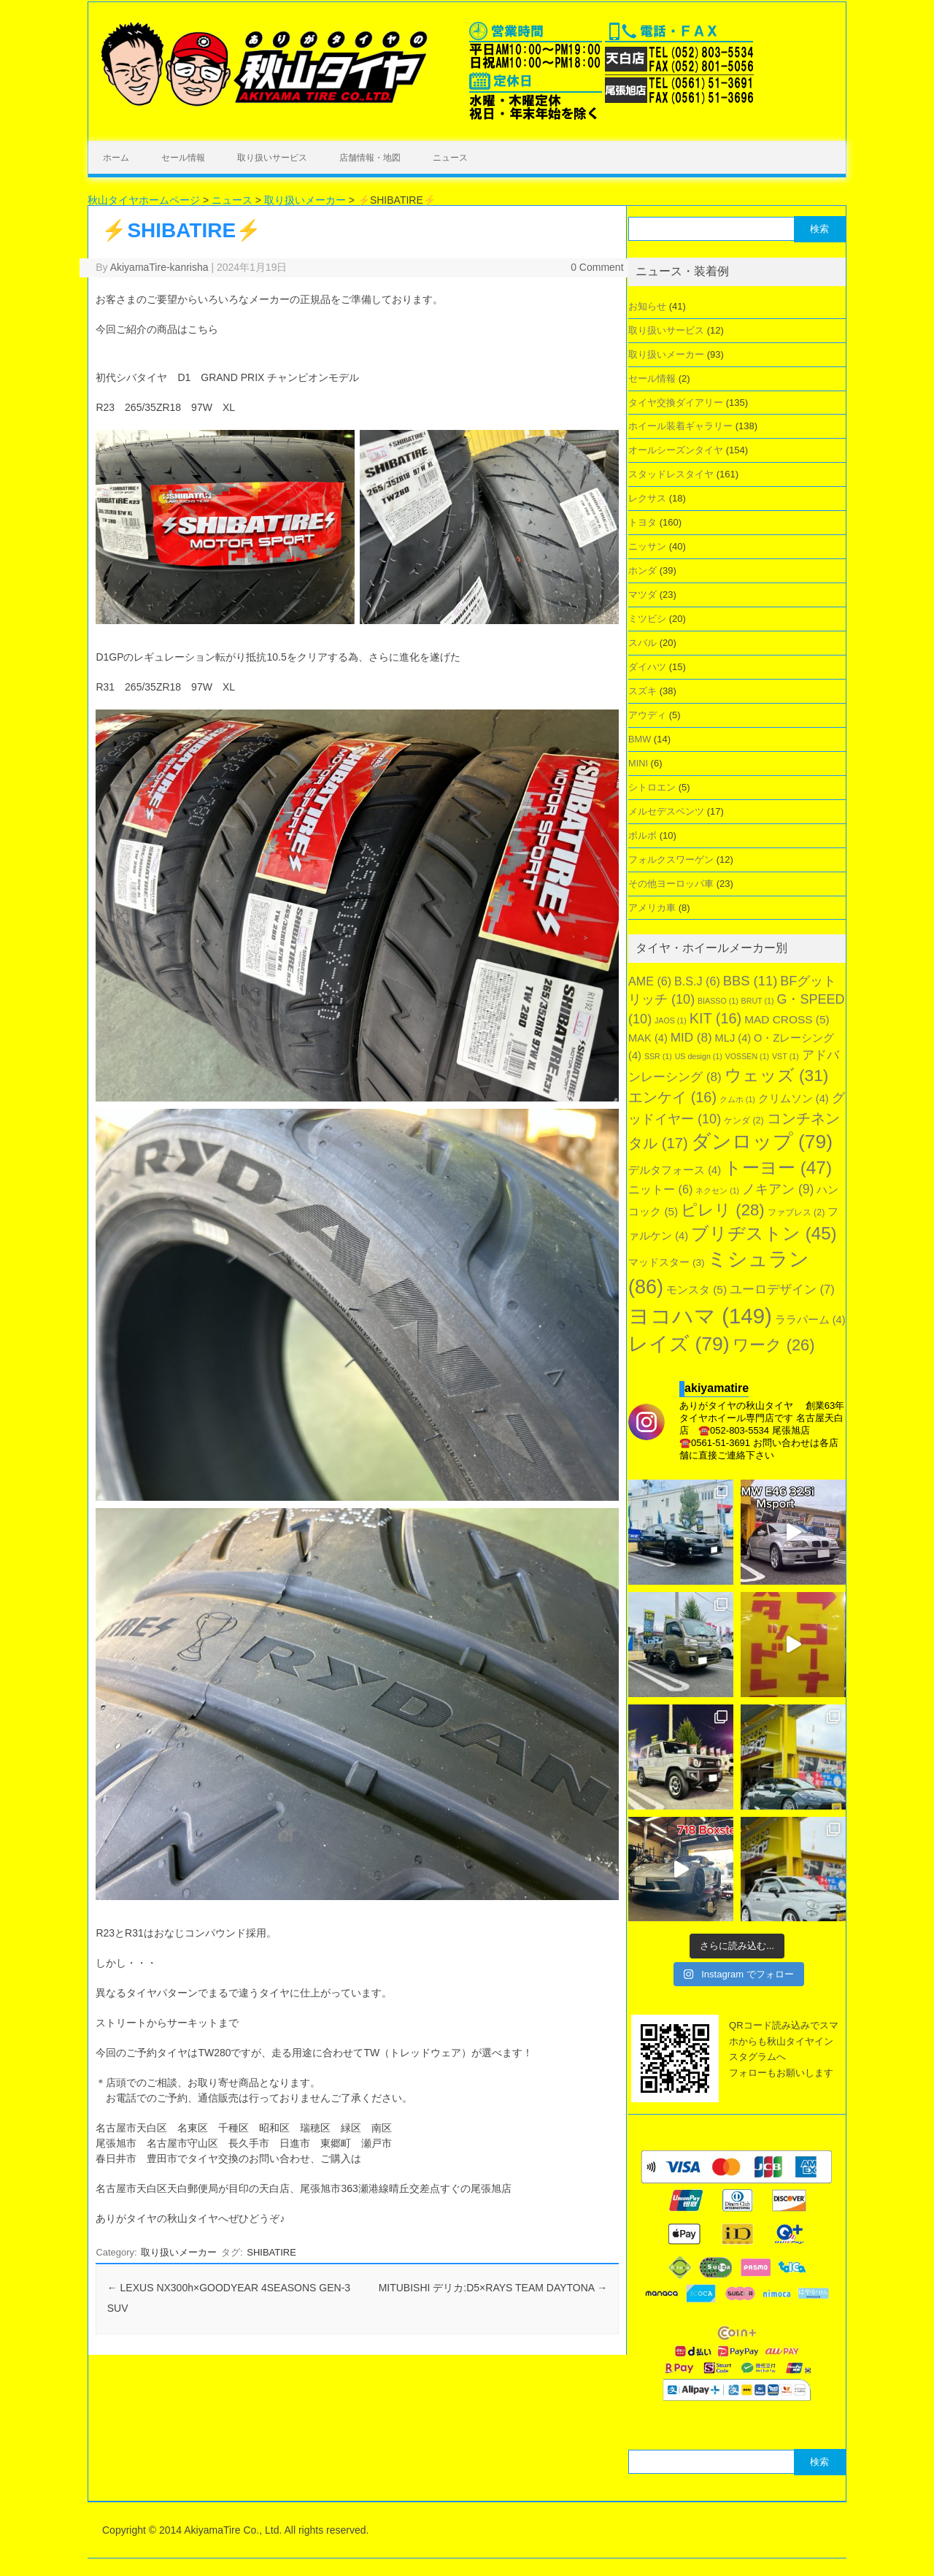 Image resolution: width=934 pixels, height=2576 pixels. I want to click on MITUBISHI デリカ:D5×RAYS TEAM DAYTONA, so click(493, 2288).